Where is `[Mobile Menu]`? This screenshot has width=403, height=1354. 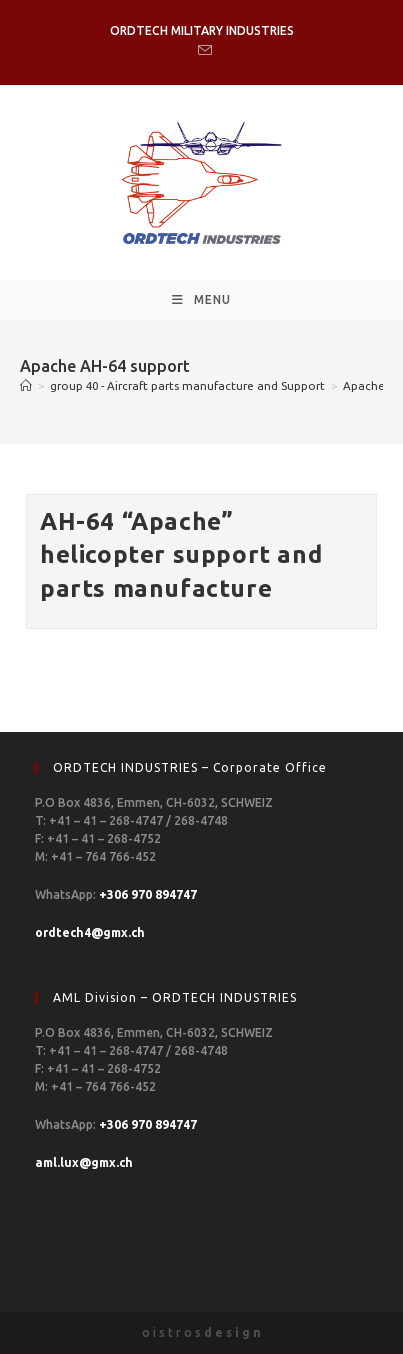
[Mobile Menu] is located at coordinates (201, 300).